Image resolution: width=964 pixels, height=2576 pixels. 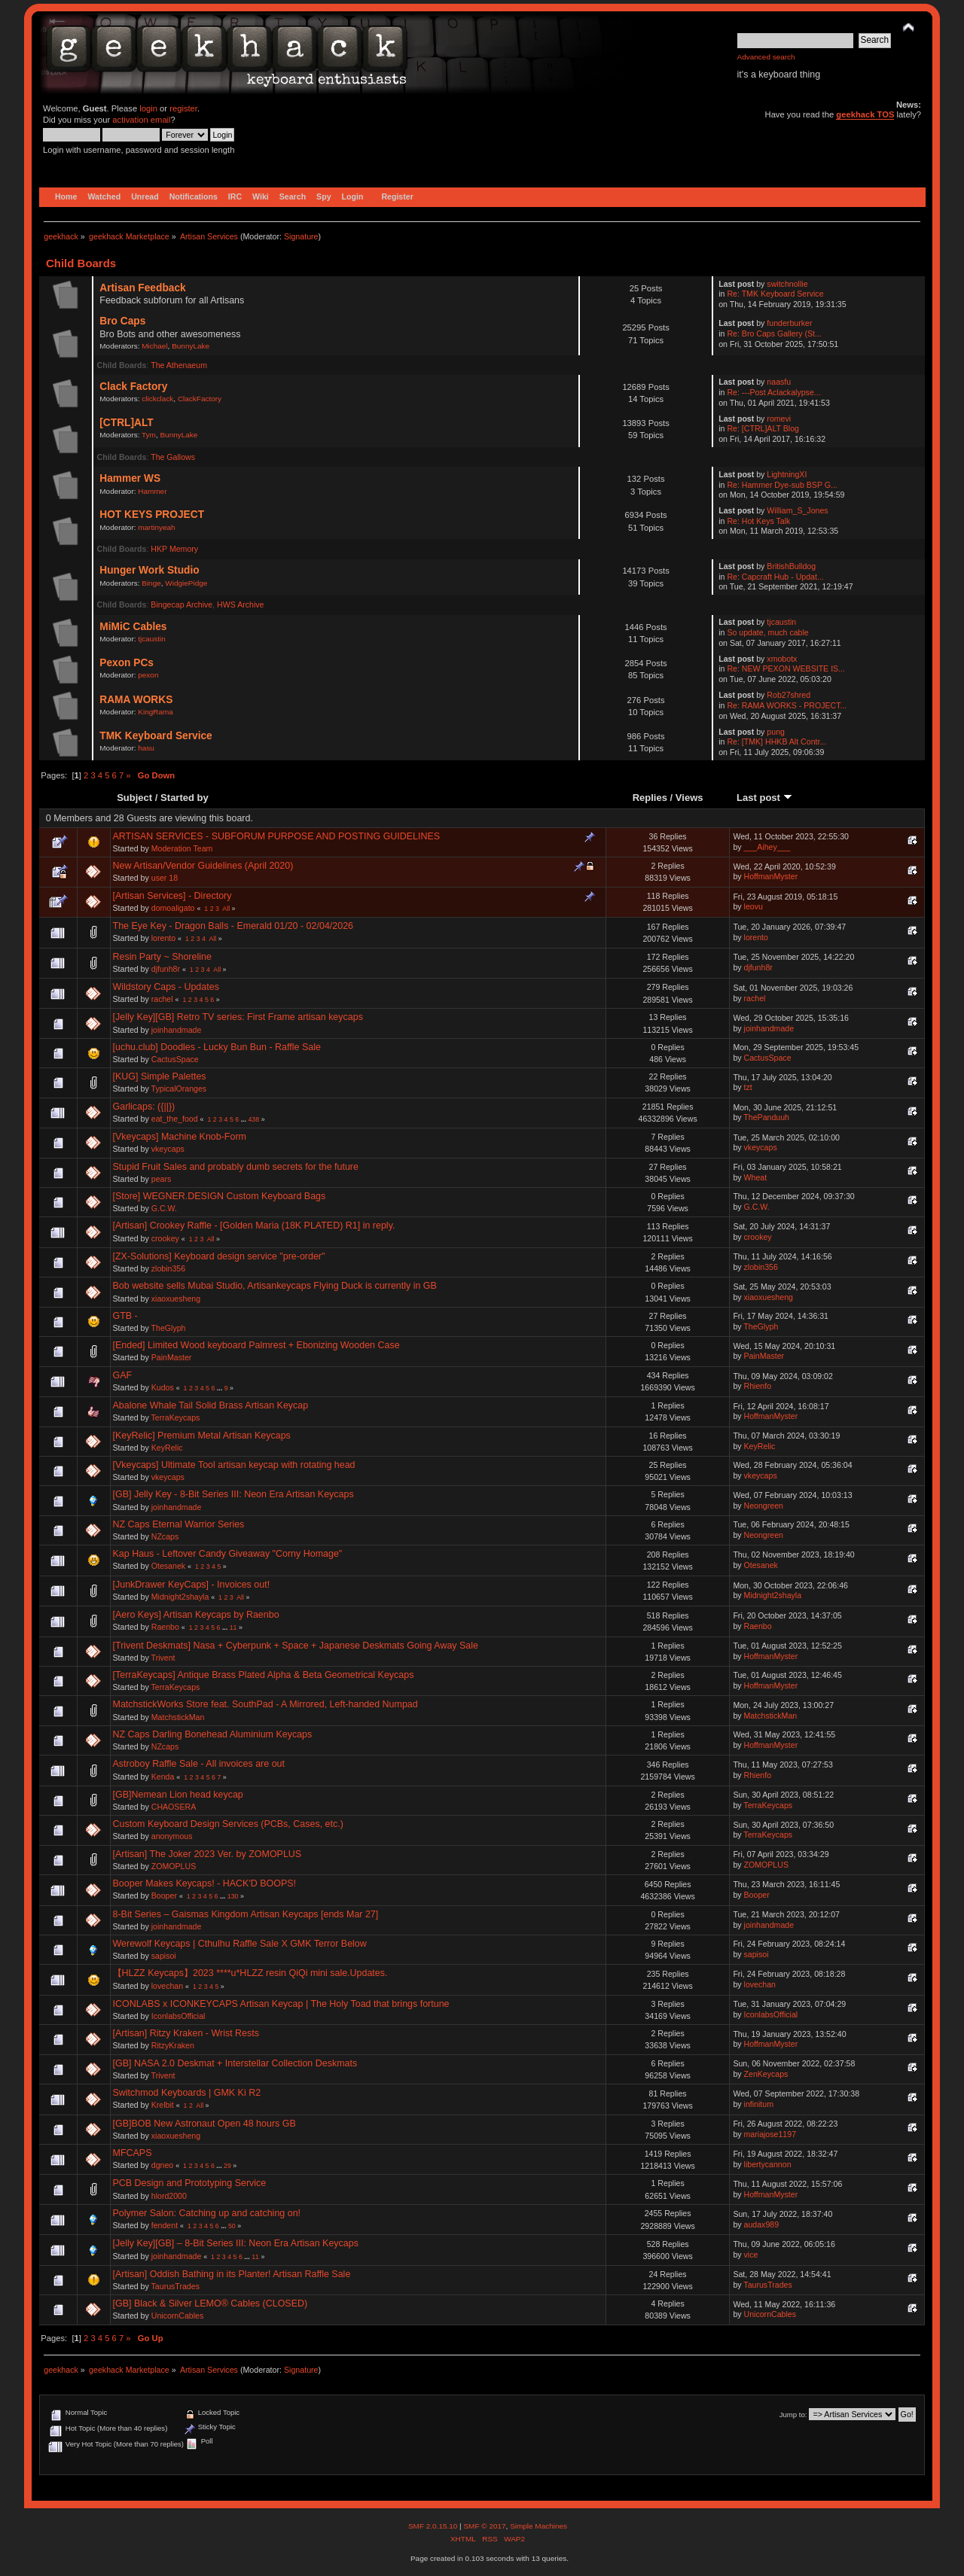 I want to click on MatchstickMan, so click(x=178, y=1717).